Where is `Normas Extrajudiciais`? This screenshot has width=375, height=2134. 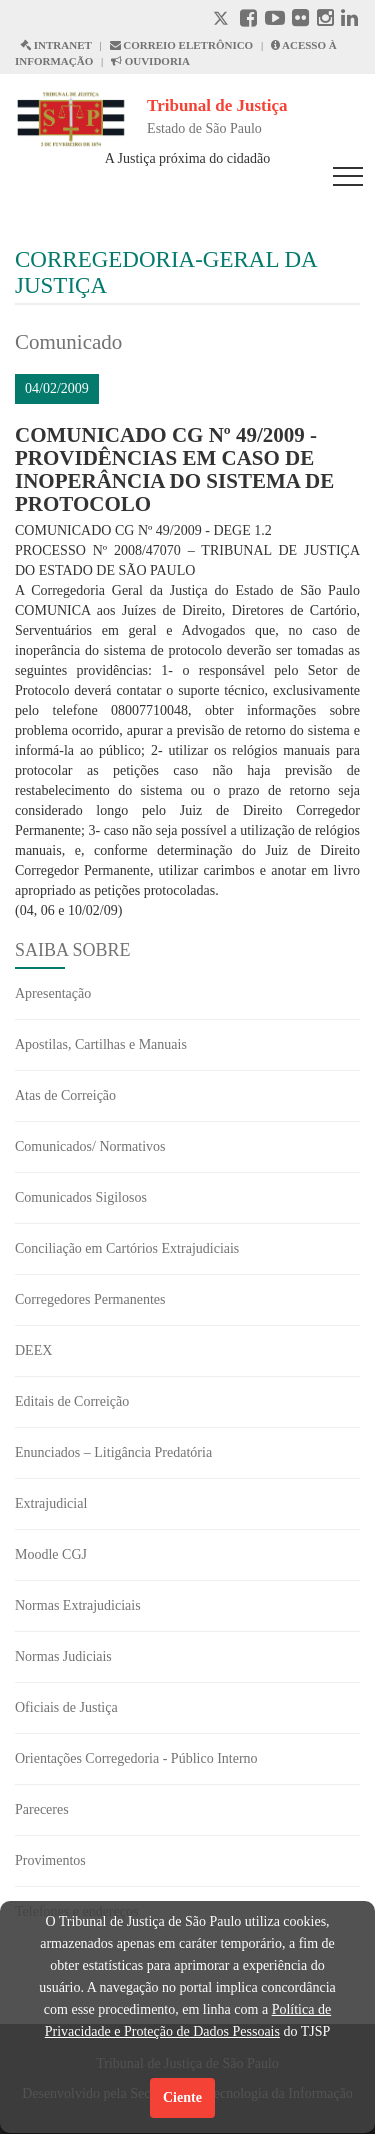
Normas Extrajudiciais is located at coordinates (78, 1605).